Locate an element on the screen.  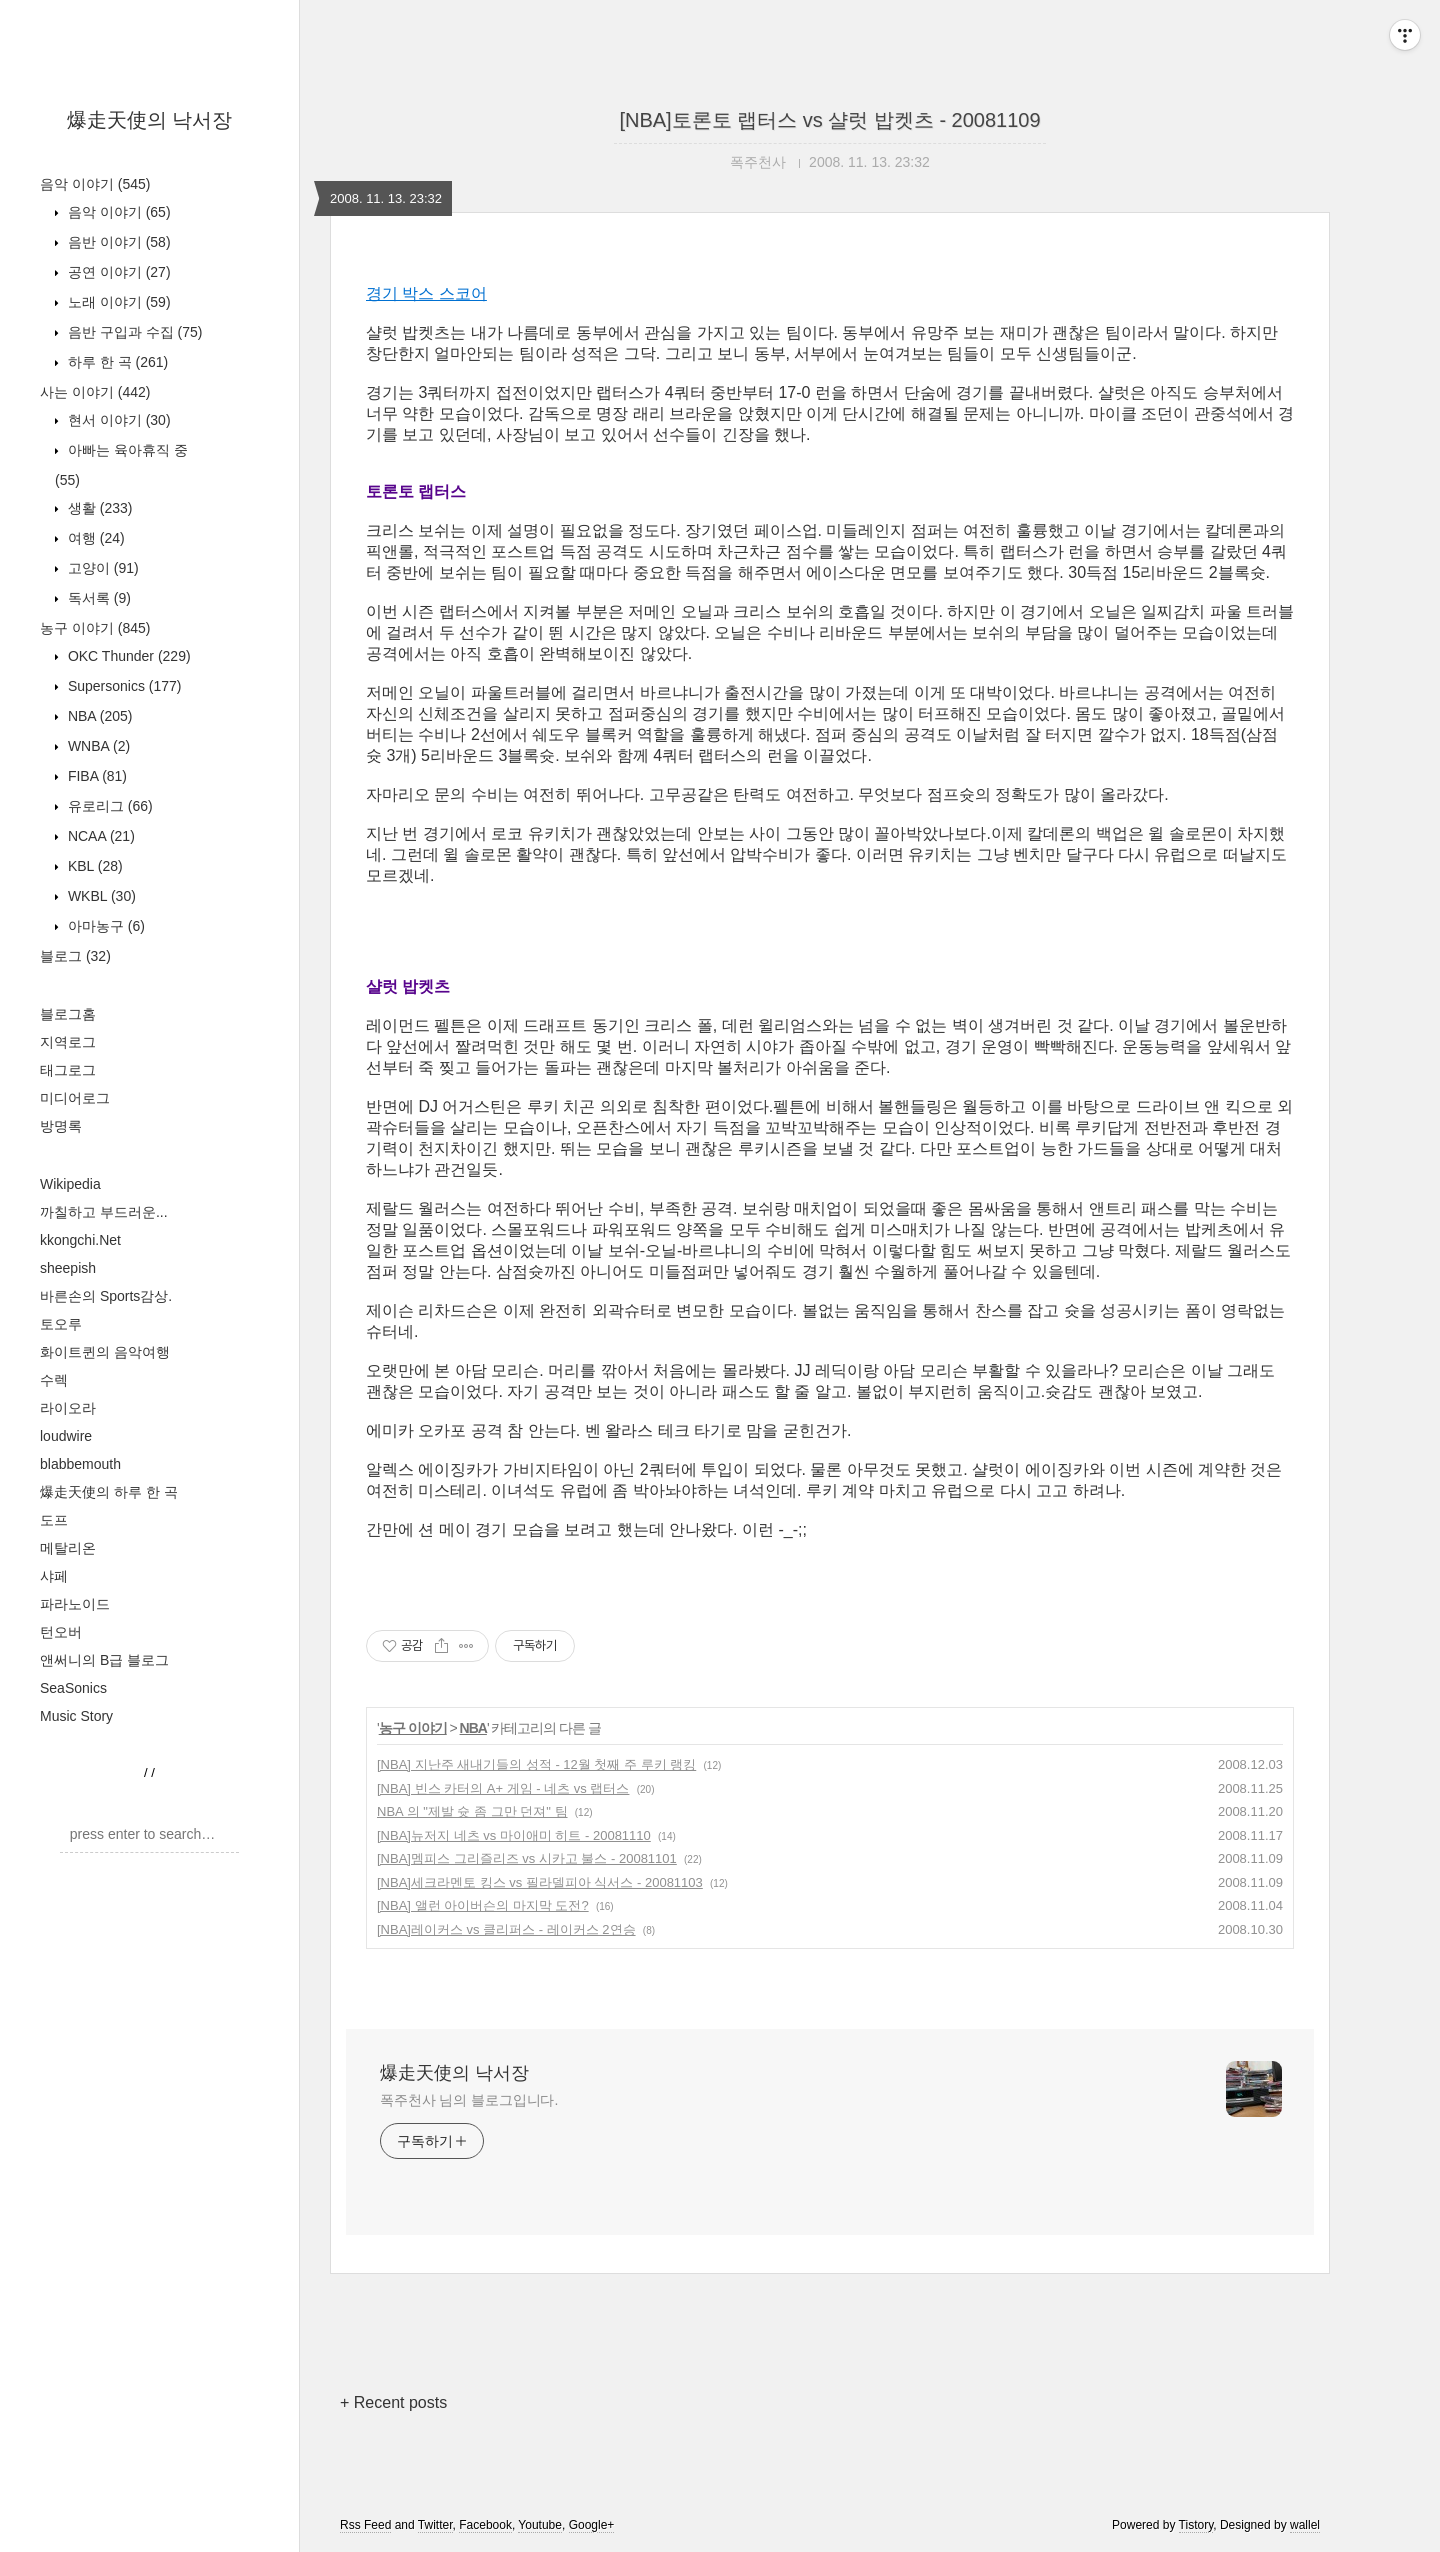
Youtube is located at coordinates (540, 2525).